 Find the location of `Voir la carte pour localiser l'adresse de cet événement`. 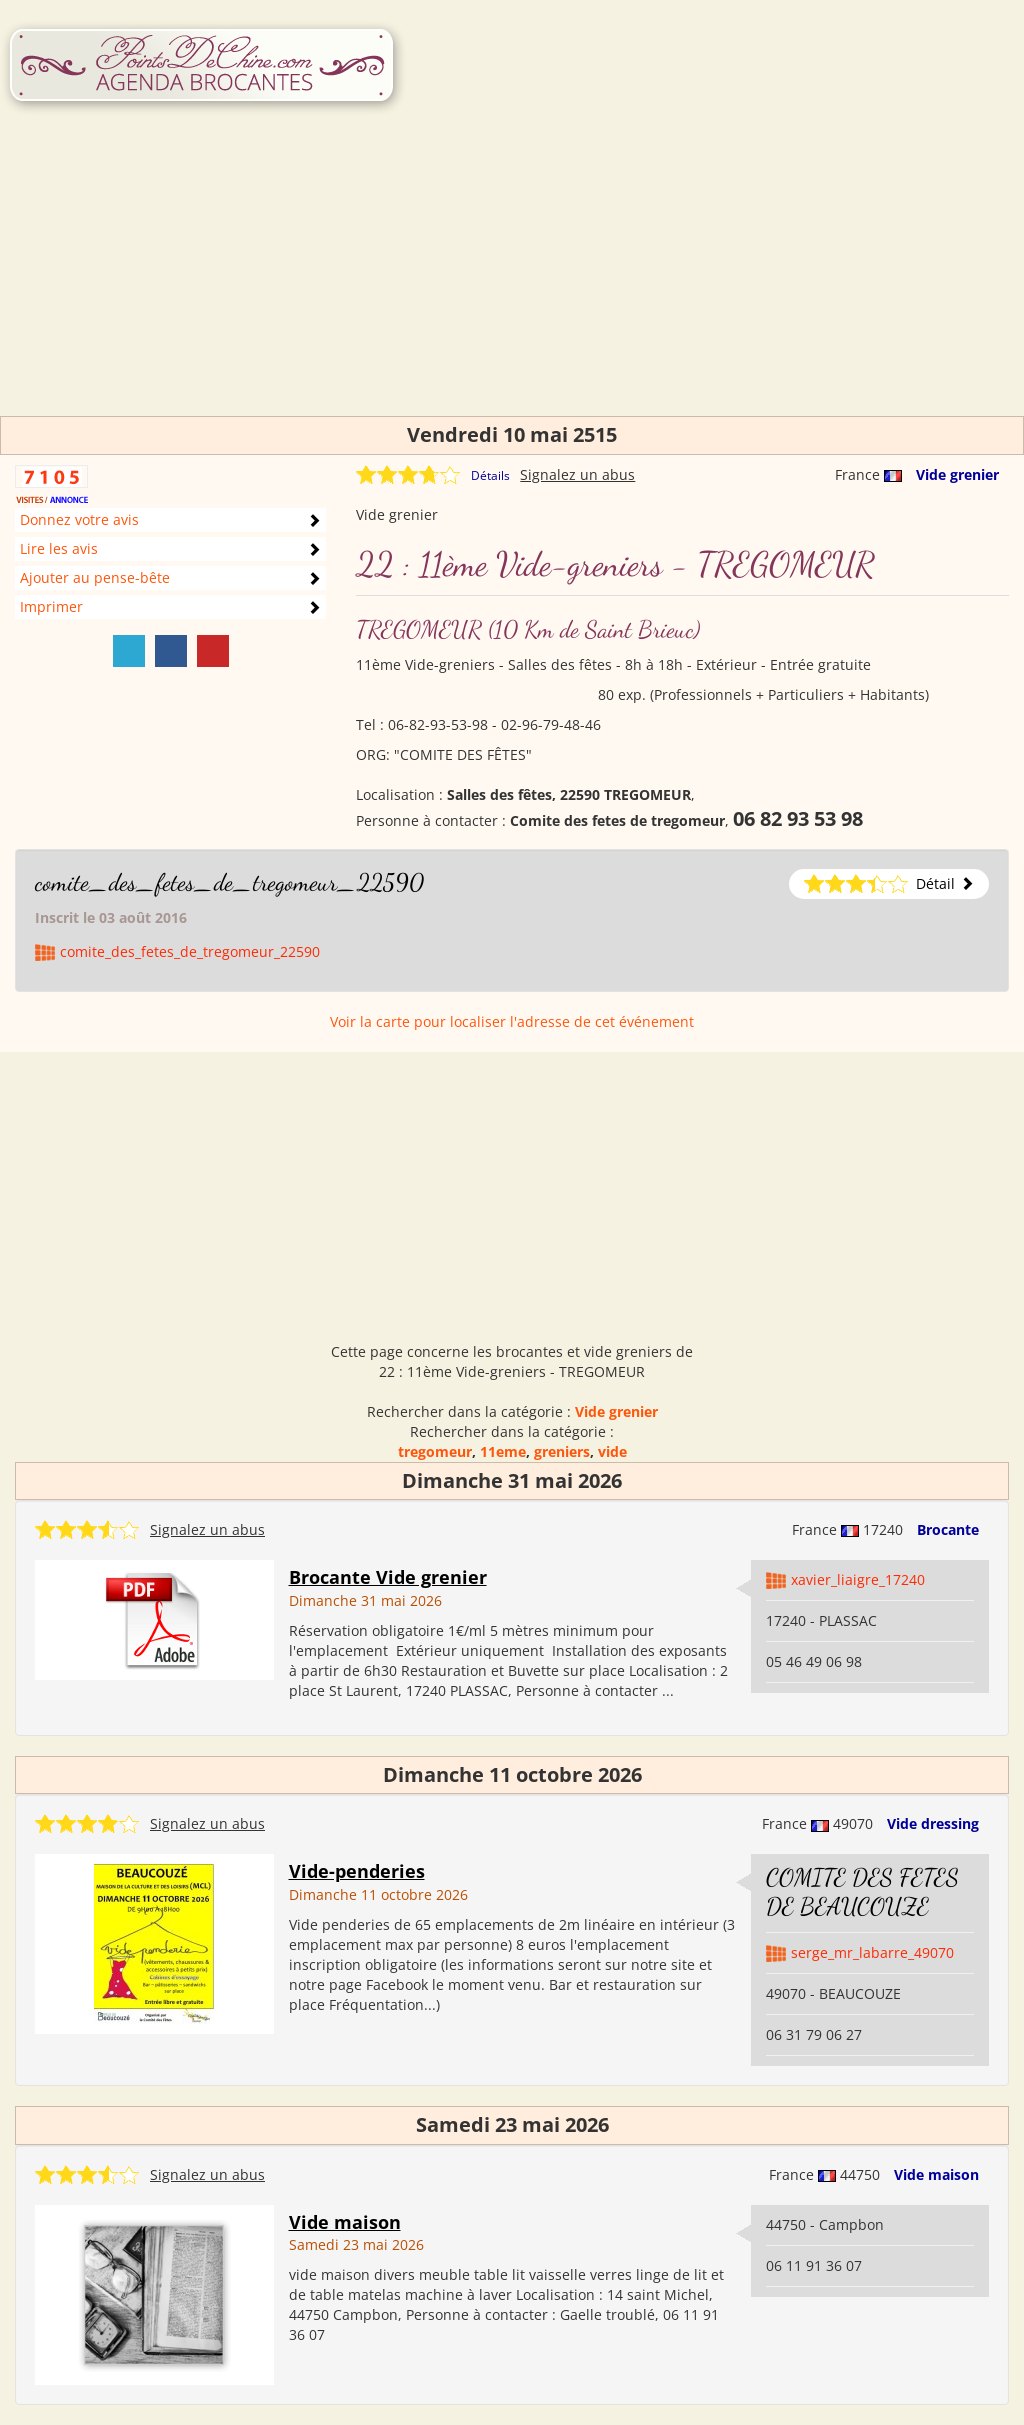

Voir la carte pour localiser l'adresse de cet événement is located at coordinates (512, 1021).